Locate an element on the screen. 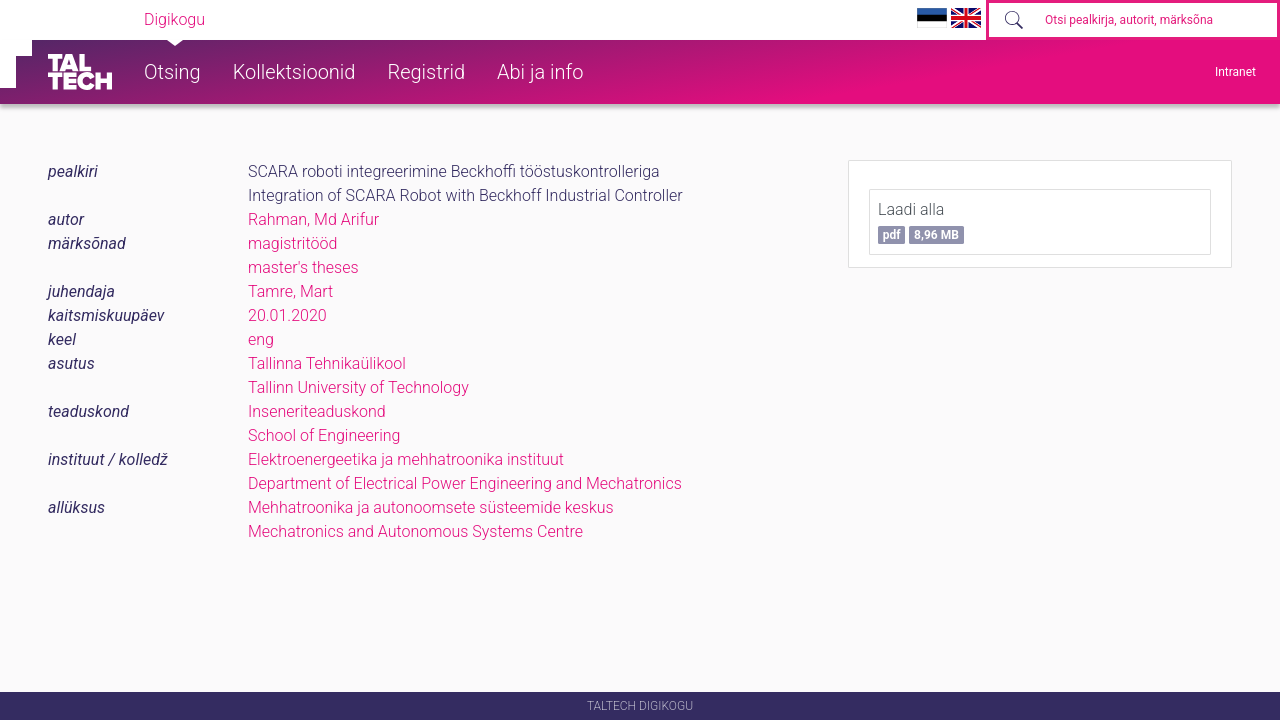 This screenshot has height=720, width=1280. Mechatronics and Autonomous Systems Centre is located at coordinates (415, 531).